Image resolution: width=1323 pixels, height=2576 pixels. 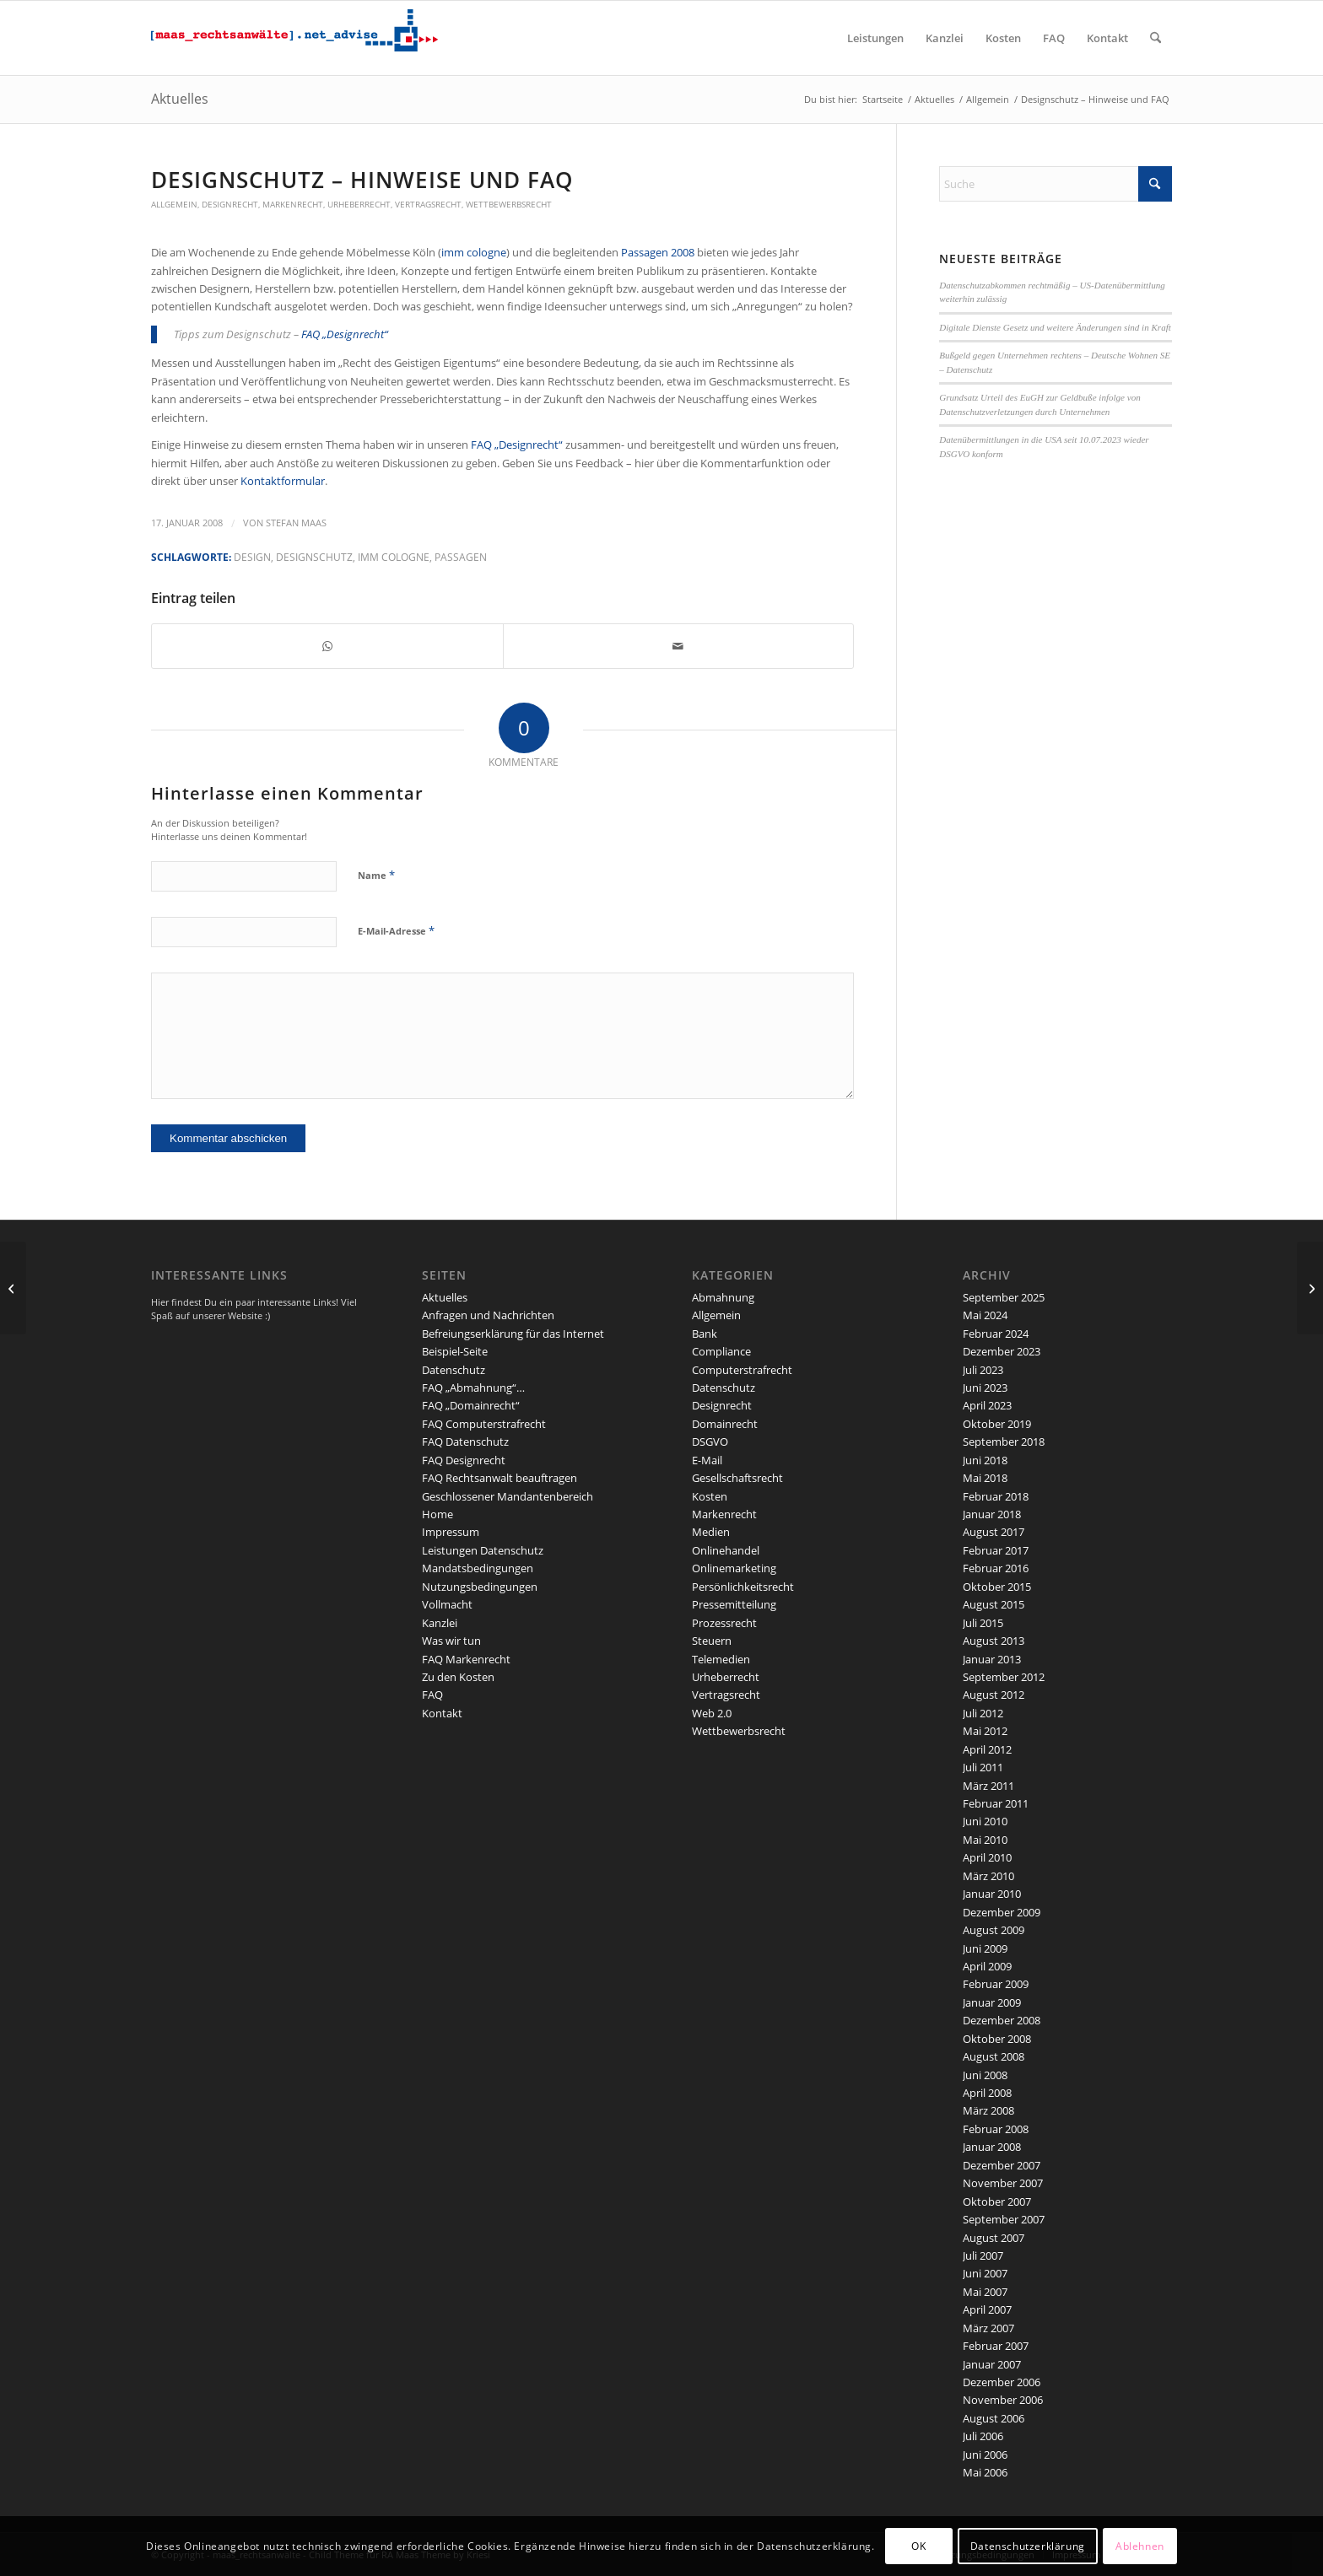 What do you see at coordinates (987, 1405) in the screenshot?
I see `April 2023` at bounding box center [987, 1405].